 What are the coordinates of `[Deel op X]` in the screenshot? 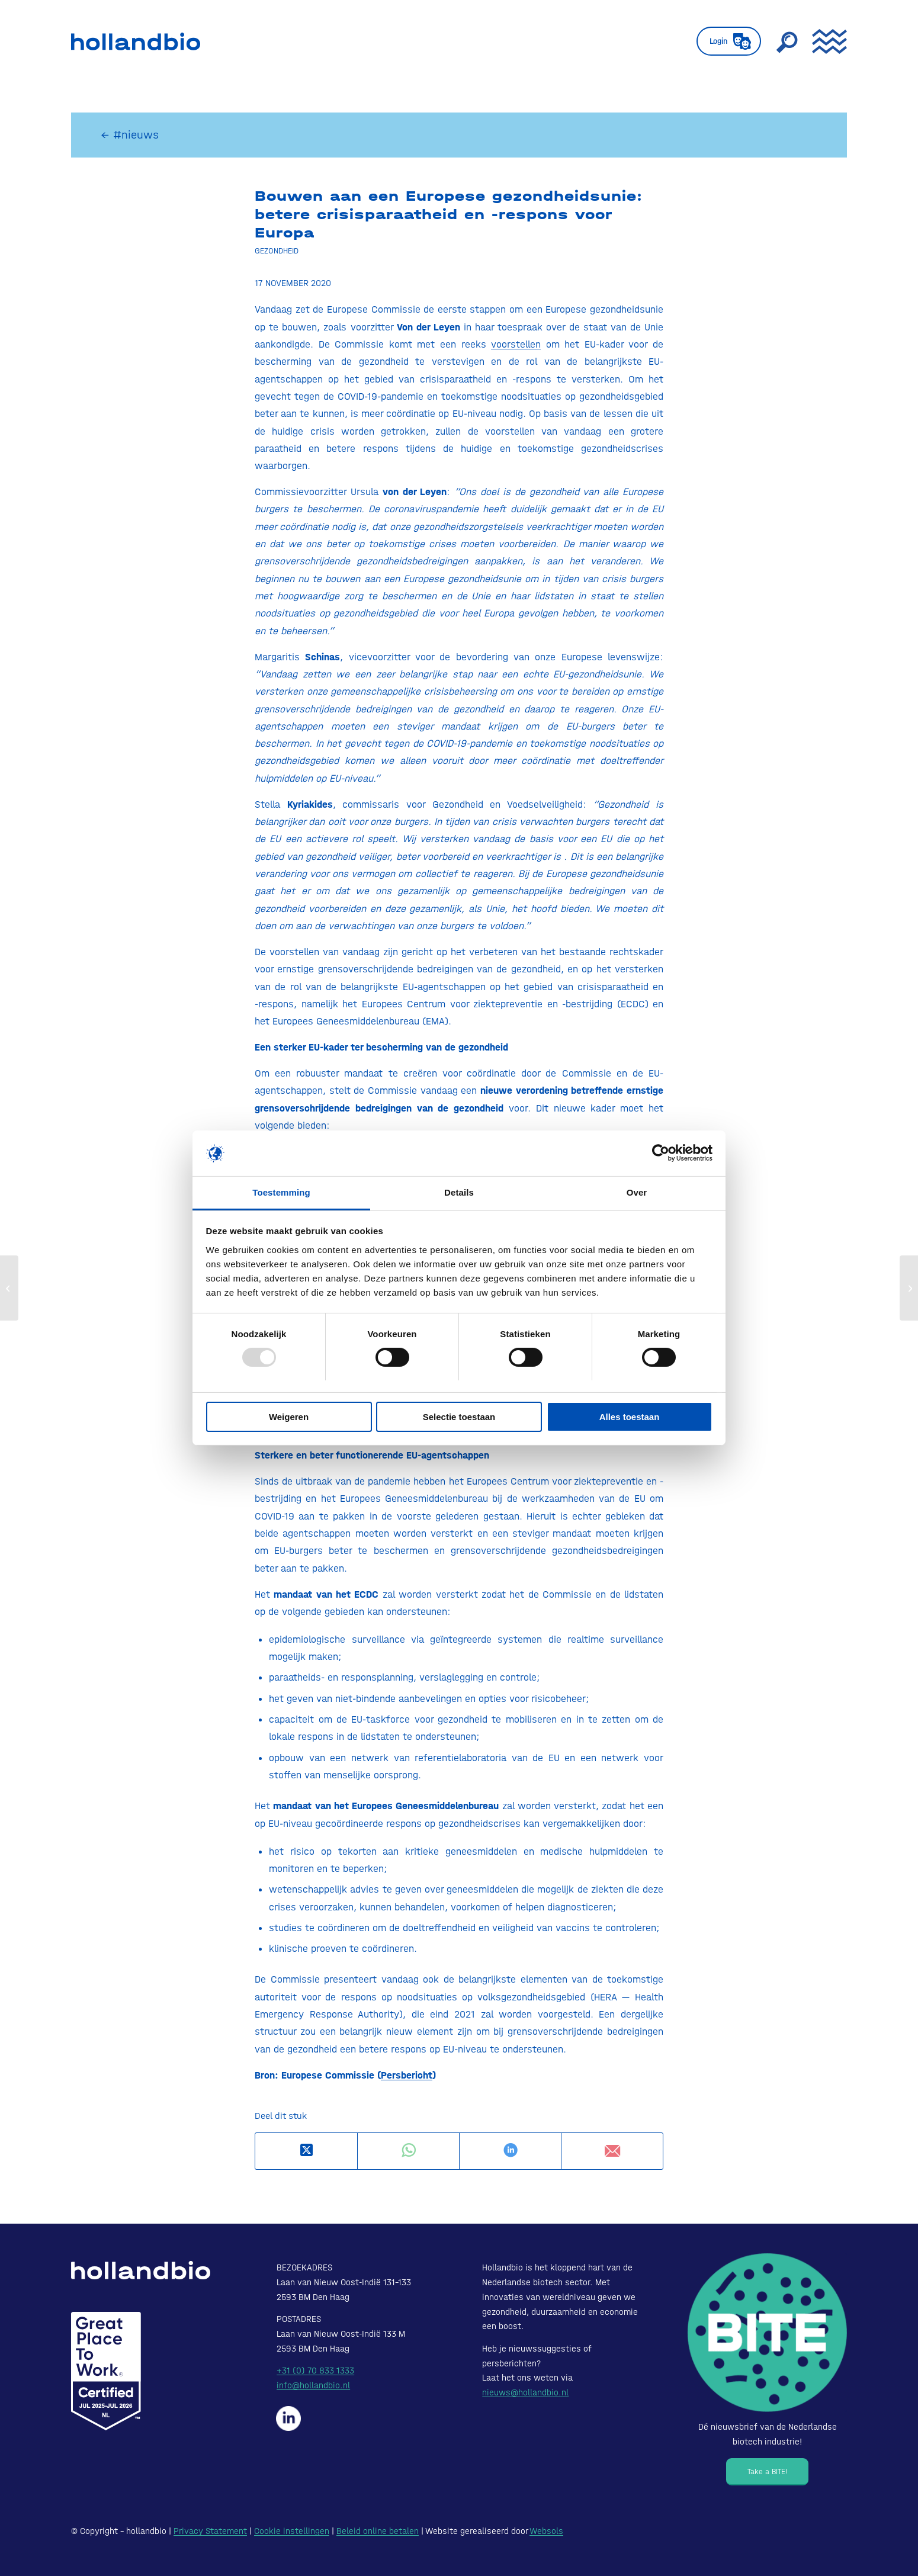 It's located at (306, 2150).